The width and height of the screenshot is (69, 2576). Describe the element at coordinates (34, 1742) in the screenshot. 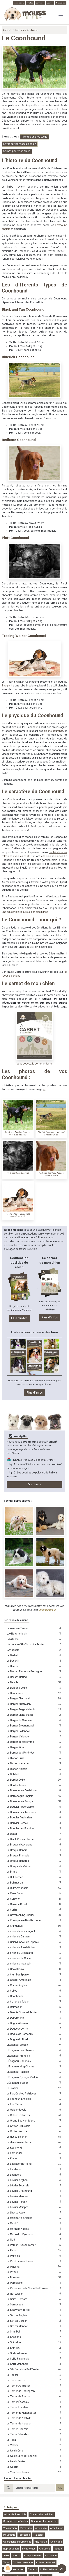

I see `Le Berger de Maremme` at that location.